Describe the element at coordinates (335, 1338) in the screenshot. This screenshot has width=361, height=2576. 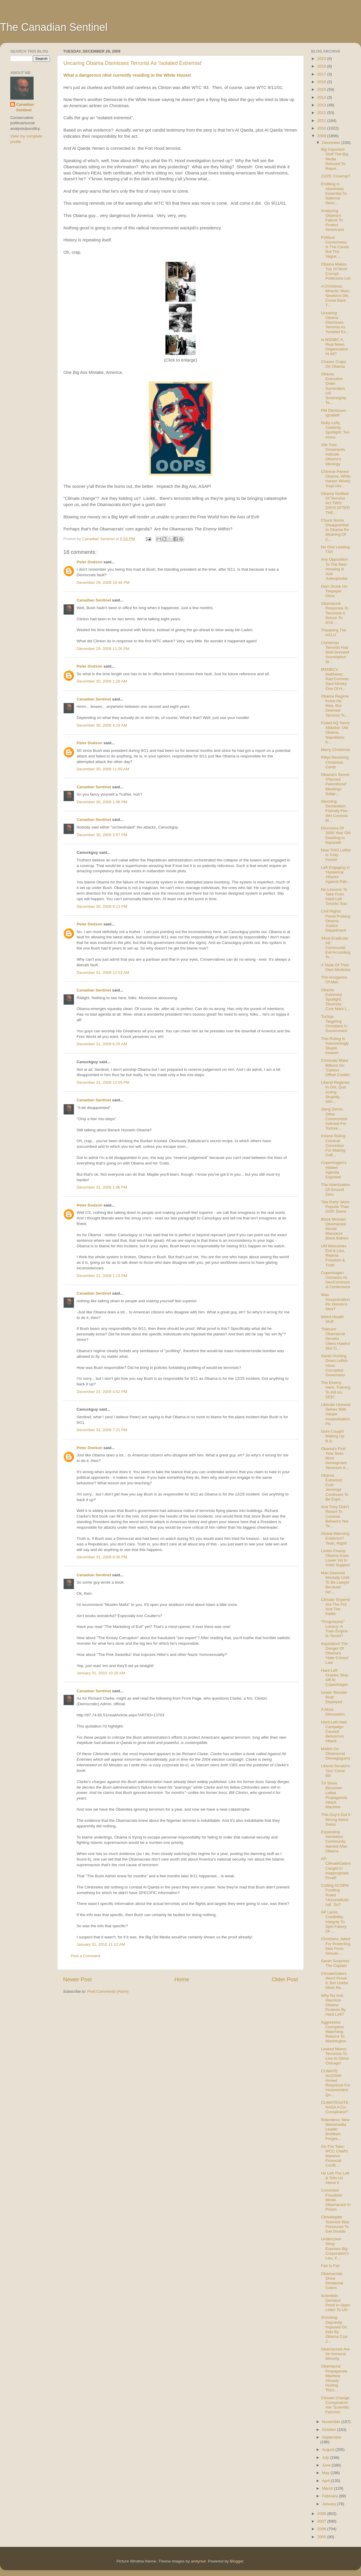
I see `'Tolerant' Obamacrat Senator Utters Hateful Slur O...` at that location.